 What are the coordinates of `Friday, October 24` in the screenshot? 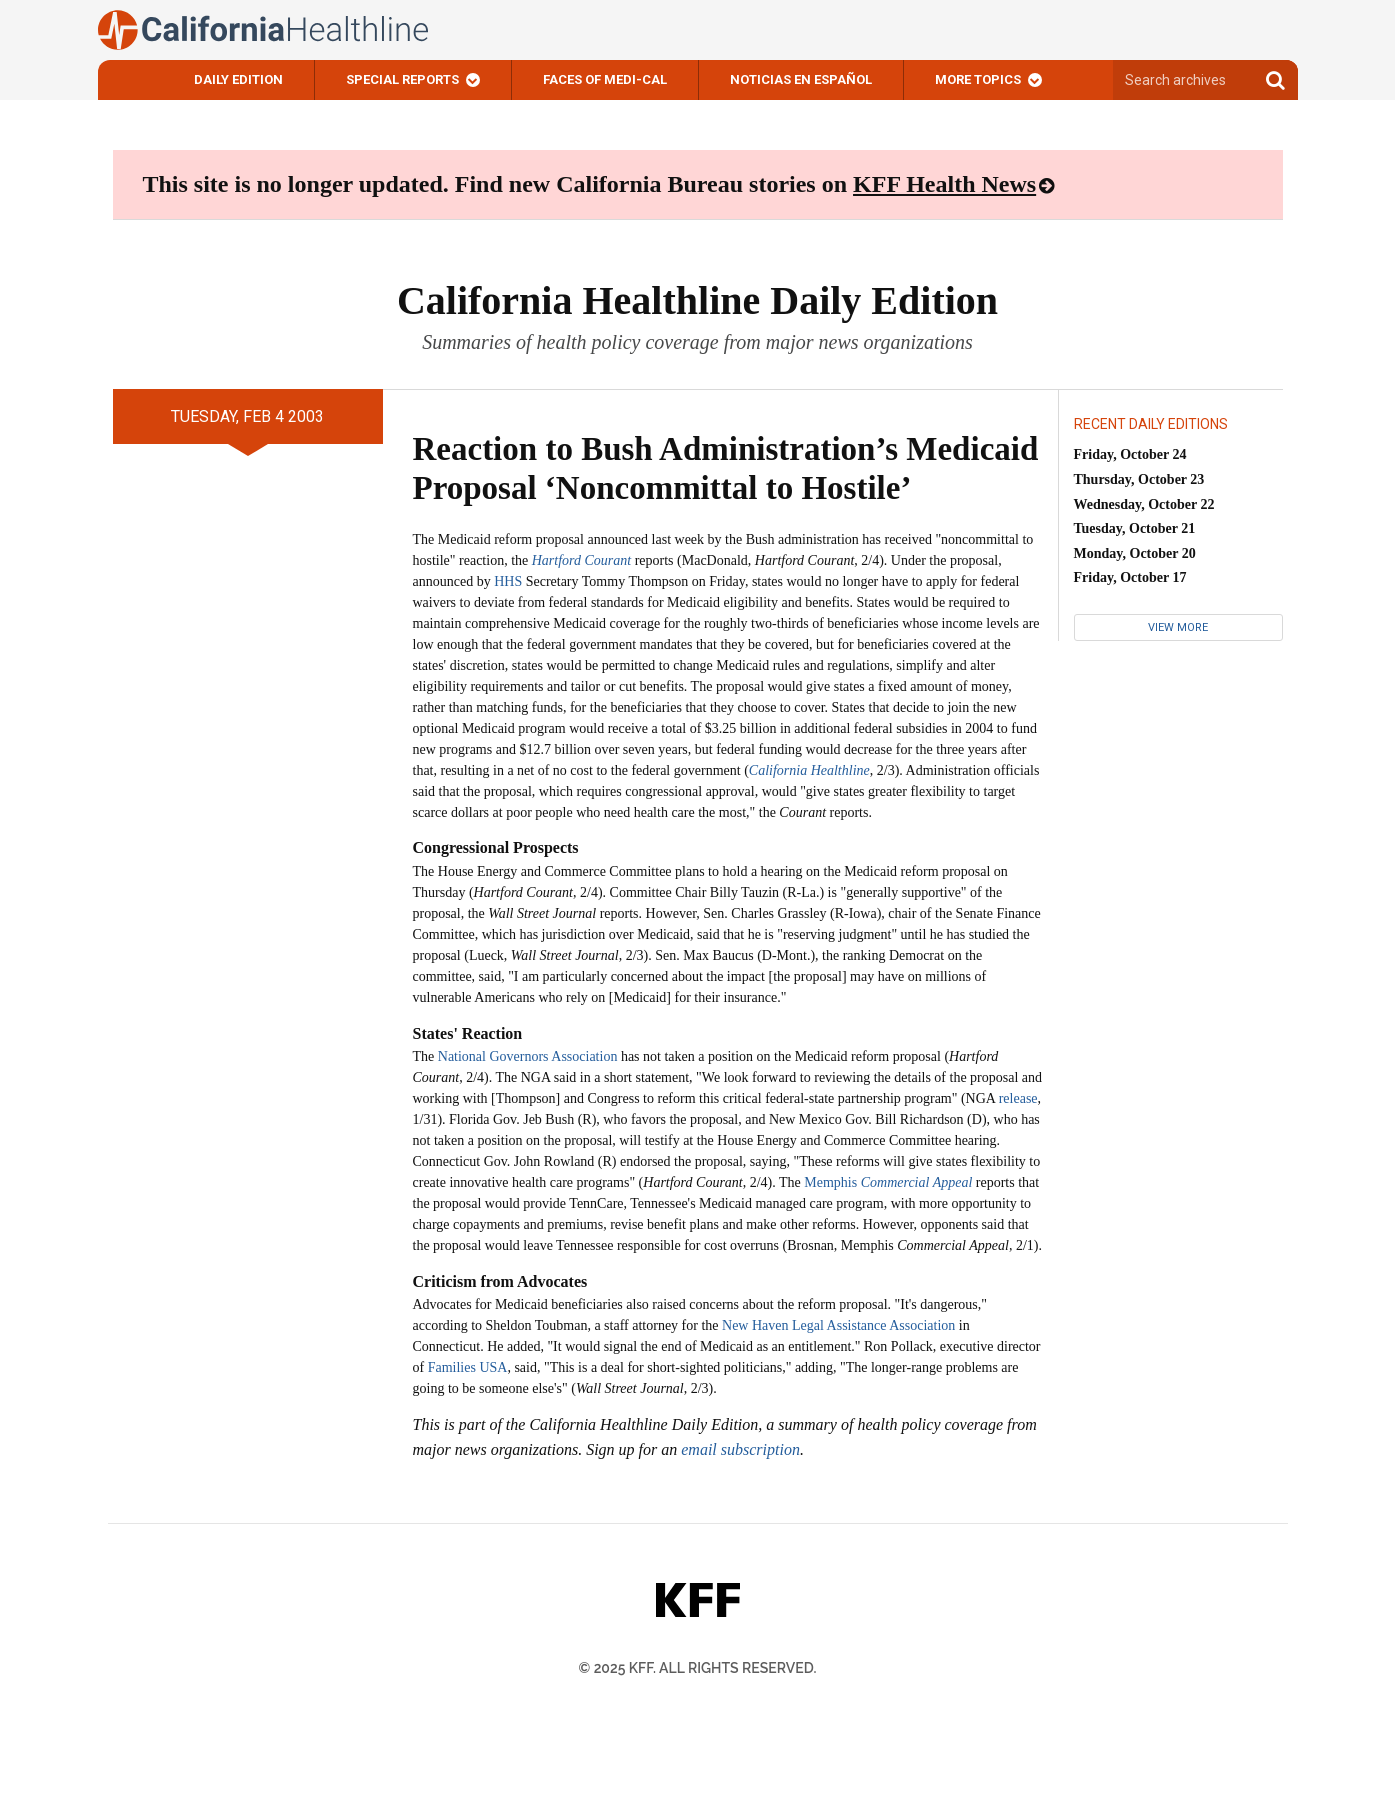 It's located at (1130, 454).